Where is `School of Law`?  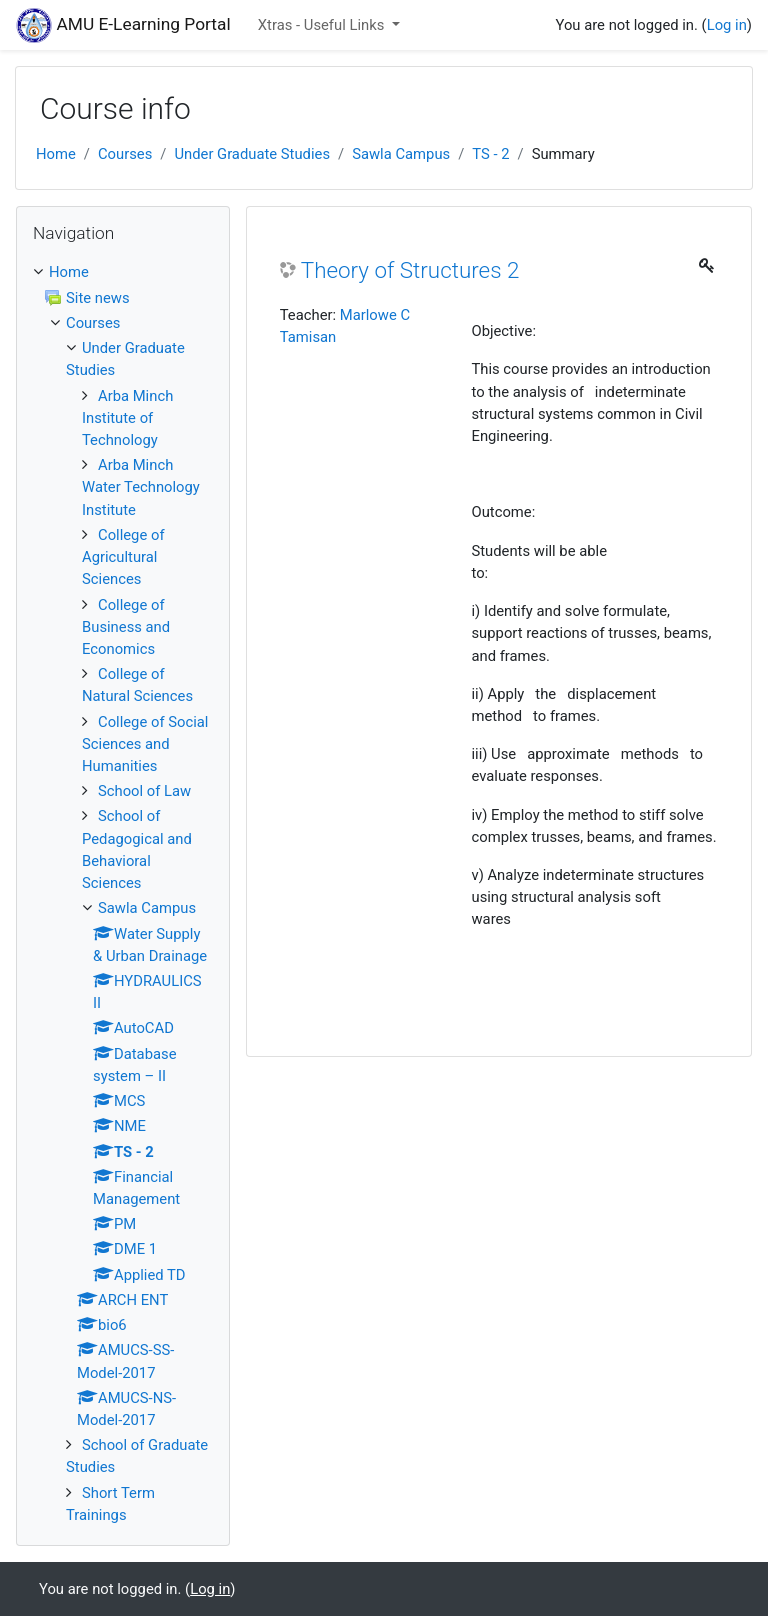 School of Law is located at coordinates (144, 791).